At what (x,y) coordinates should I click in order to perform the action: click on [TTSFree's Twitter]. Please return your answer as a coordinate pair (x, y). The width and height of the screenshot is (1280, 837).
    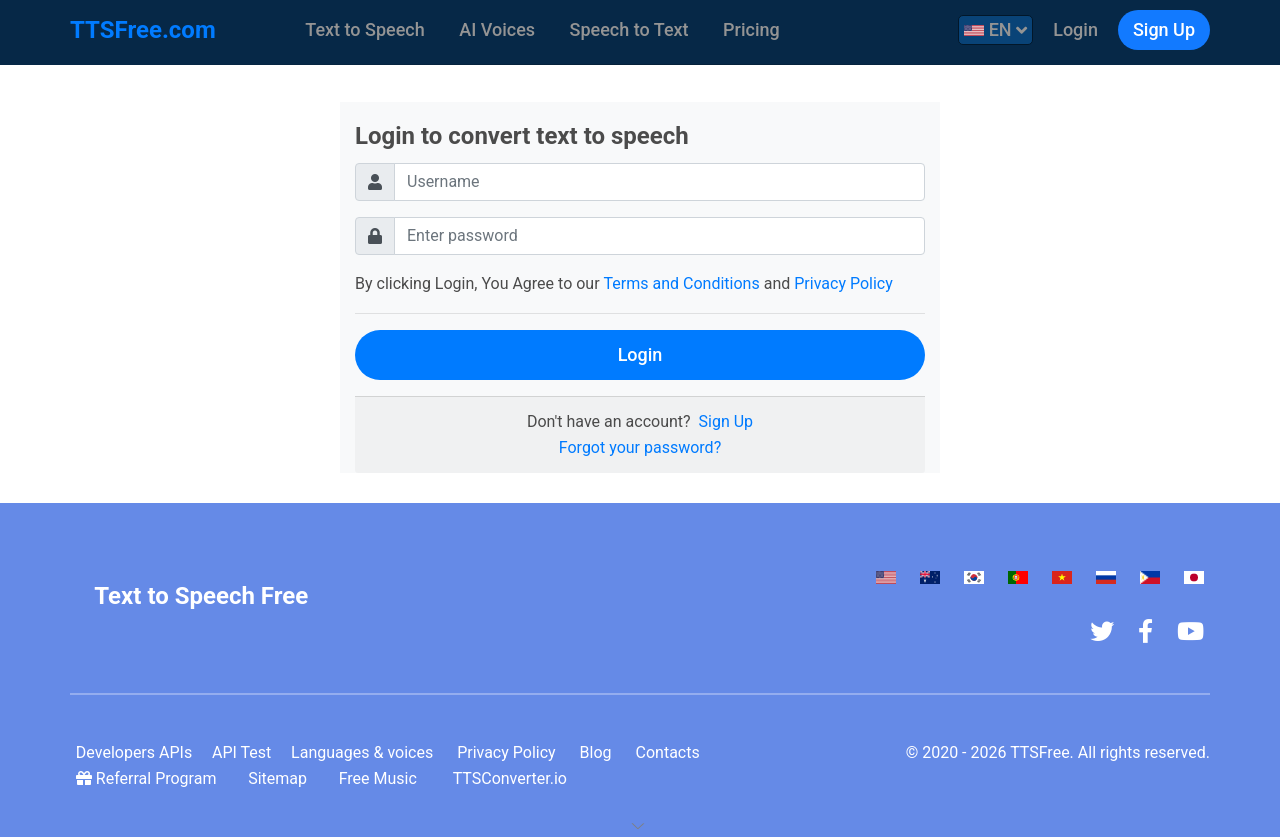
    Looking at the image, I should click on (1108, 631).